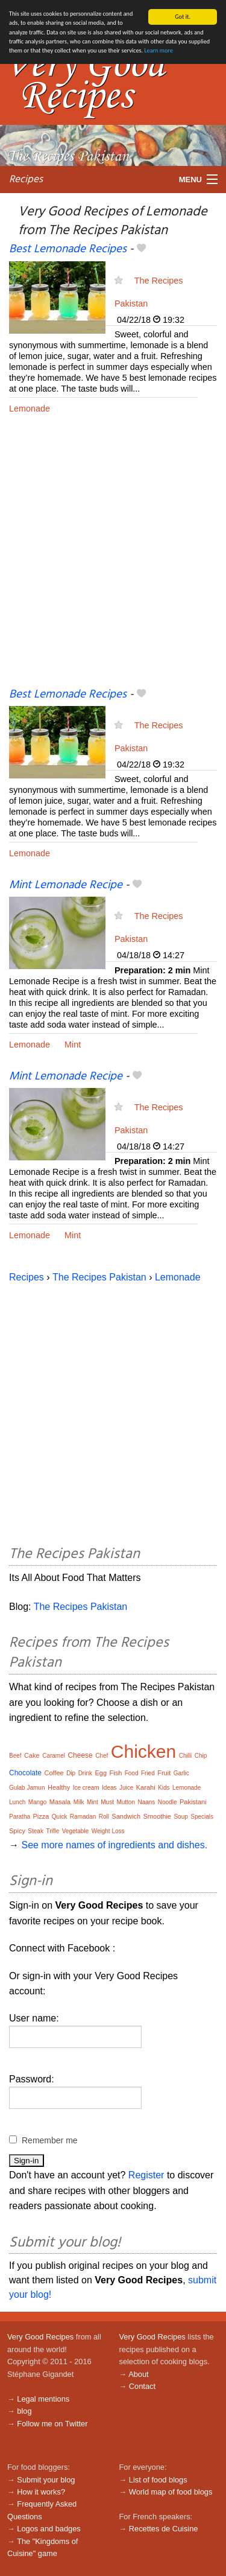  Describe the element at coordinates (163, 1787) in the screenshot. I see `Kids` at that location.